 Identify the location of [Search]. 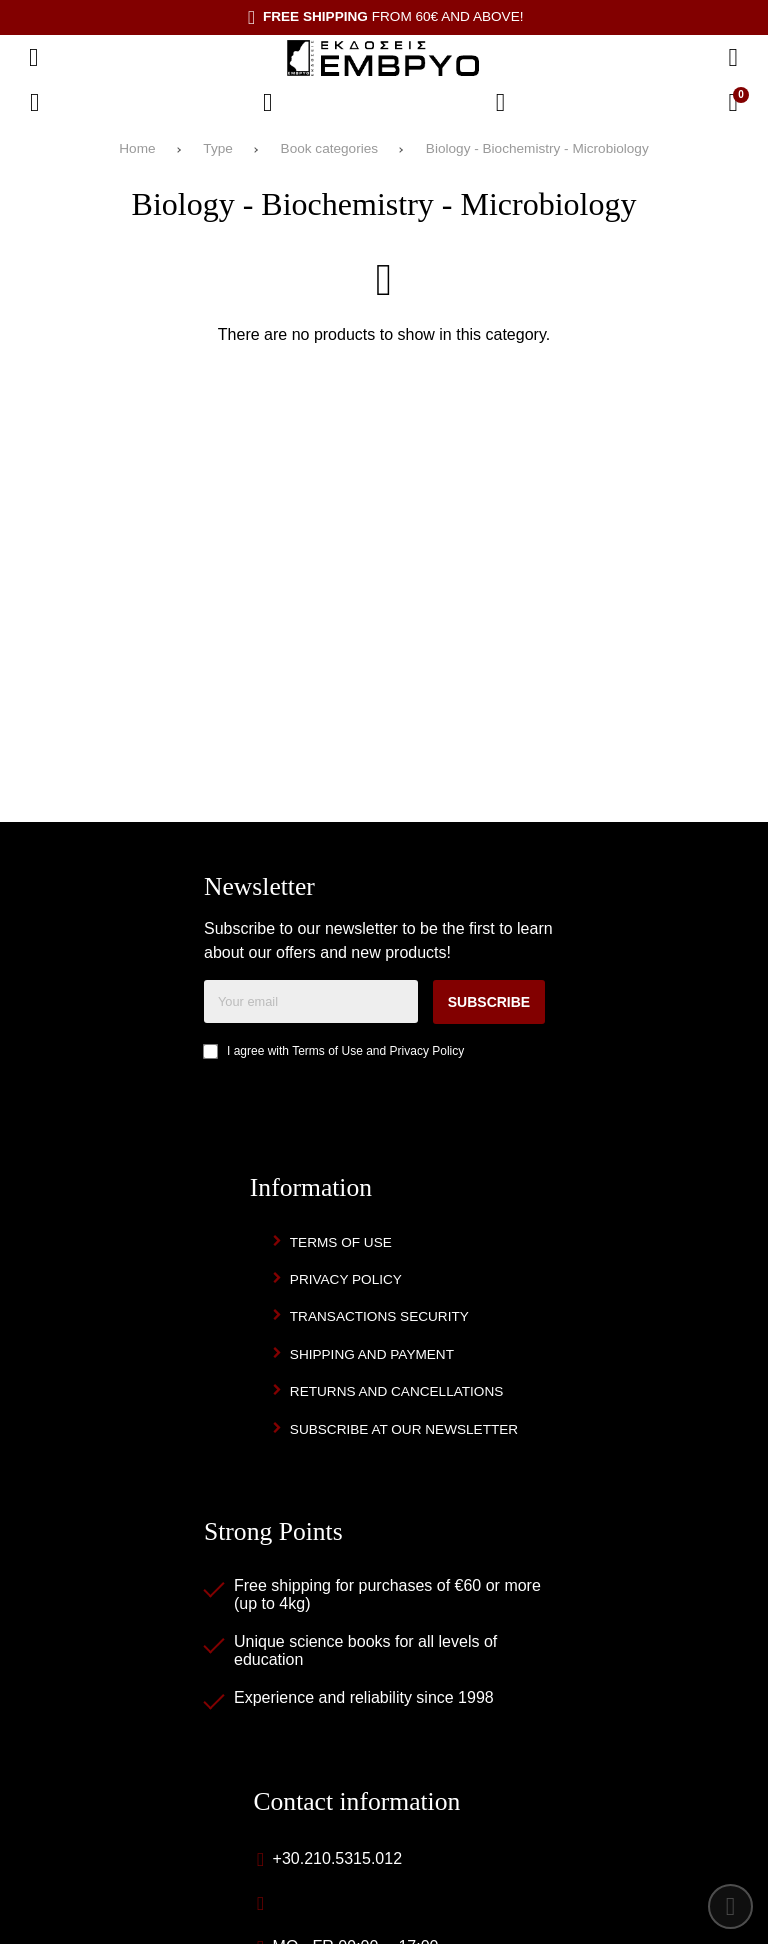
(733, 58).